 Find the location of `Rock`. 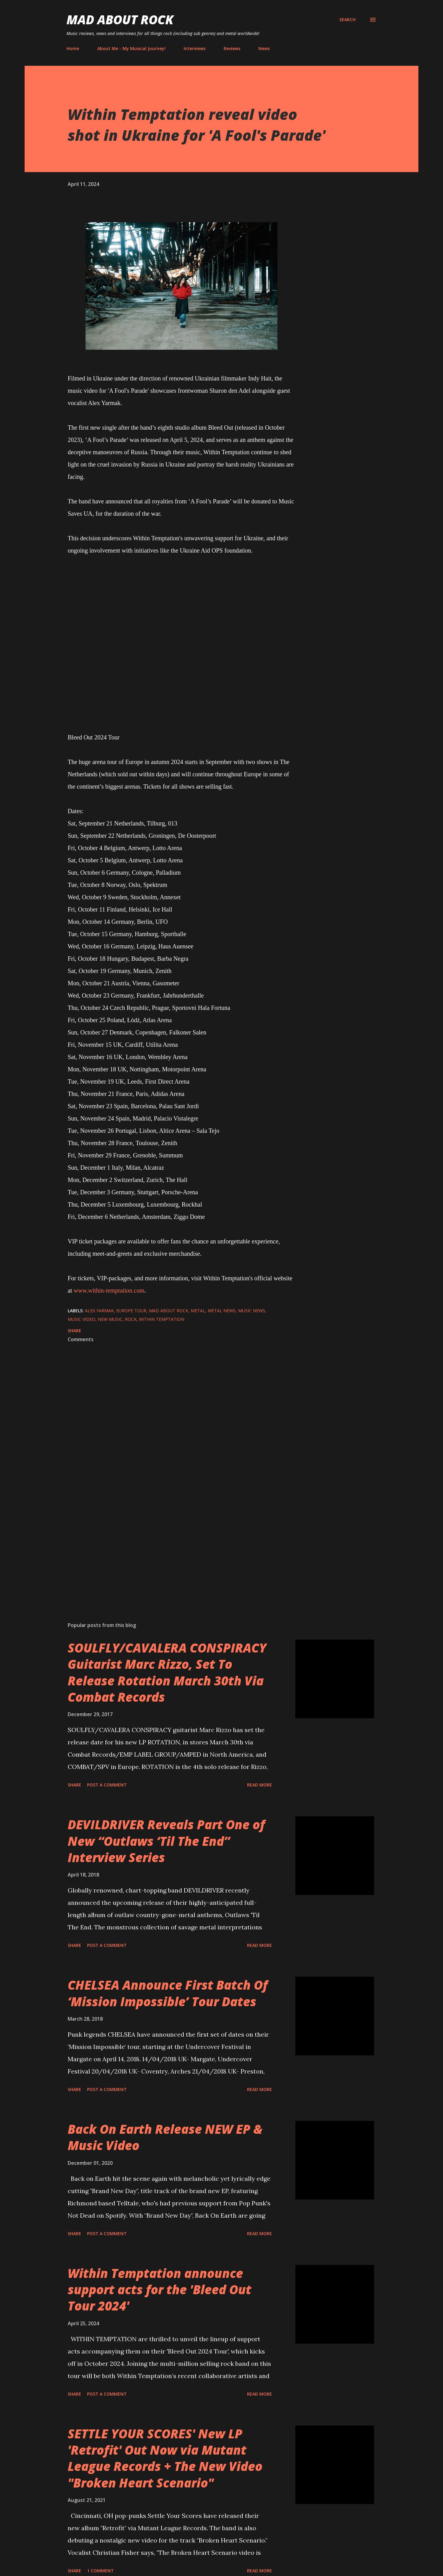

Rock is located at coordinates (131, 1319).